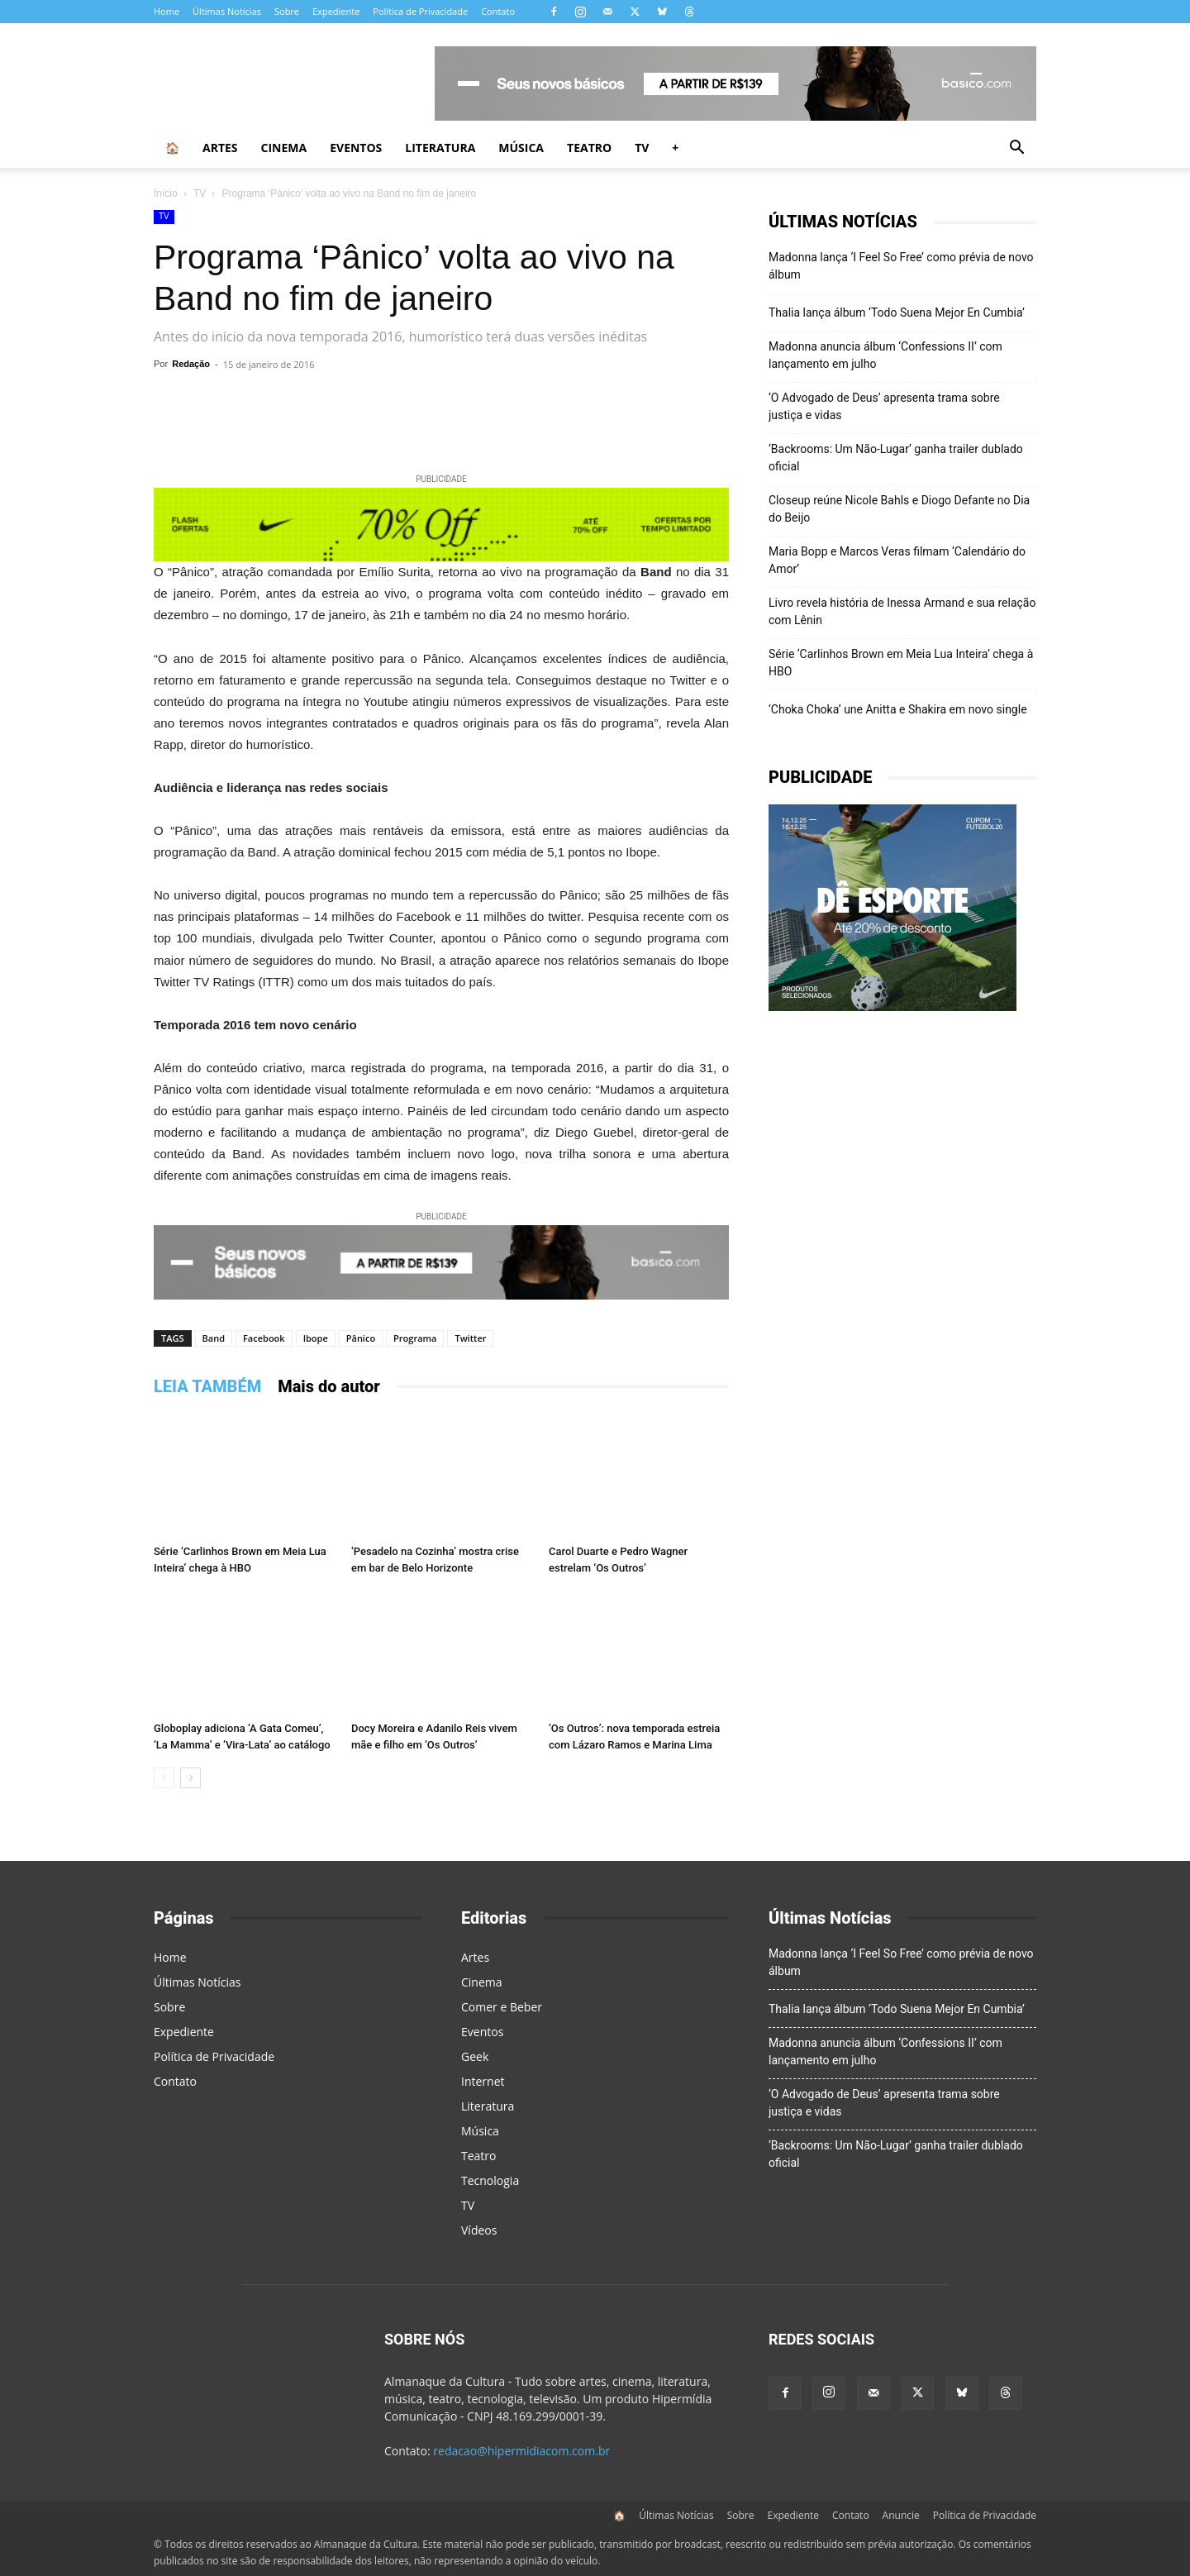 This screenshot has height=2576, width=1190. I want to click on Início, so click(166, 193).